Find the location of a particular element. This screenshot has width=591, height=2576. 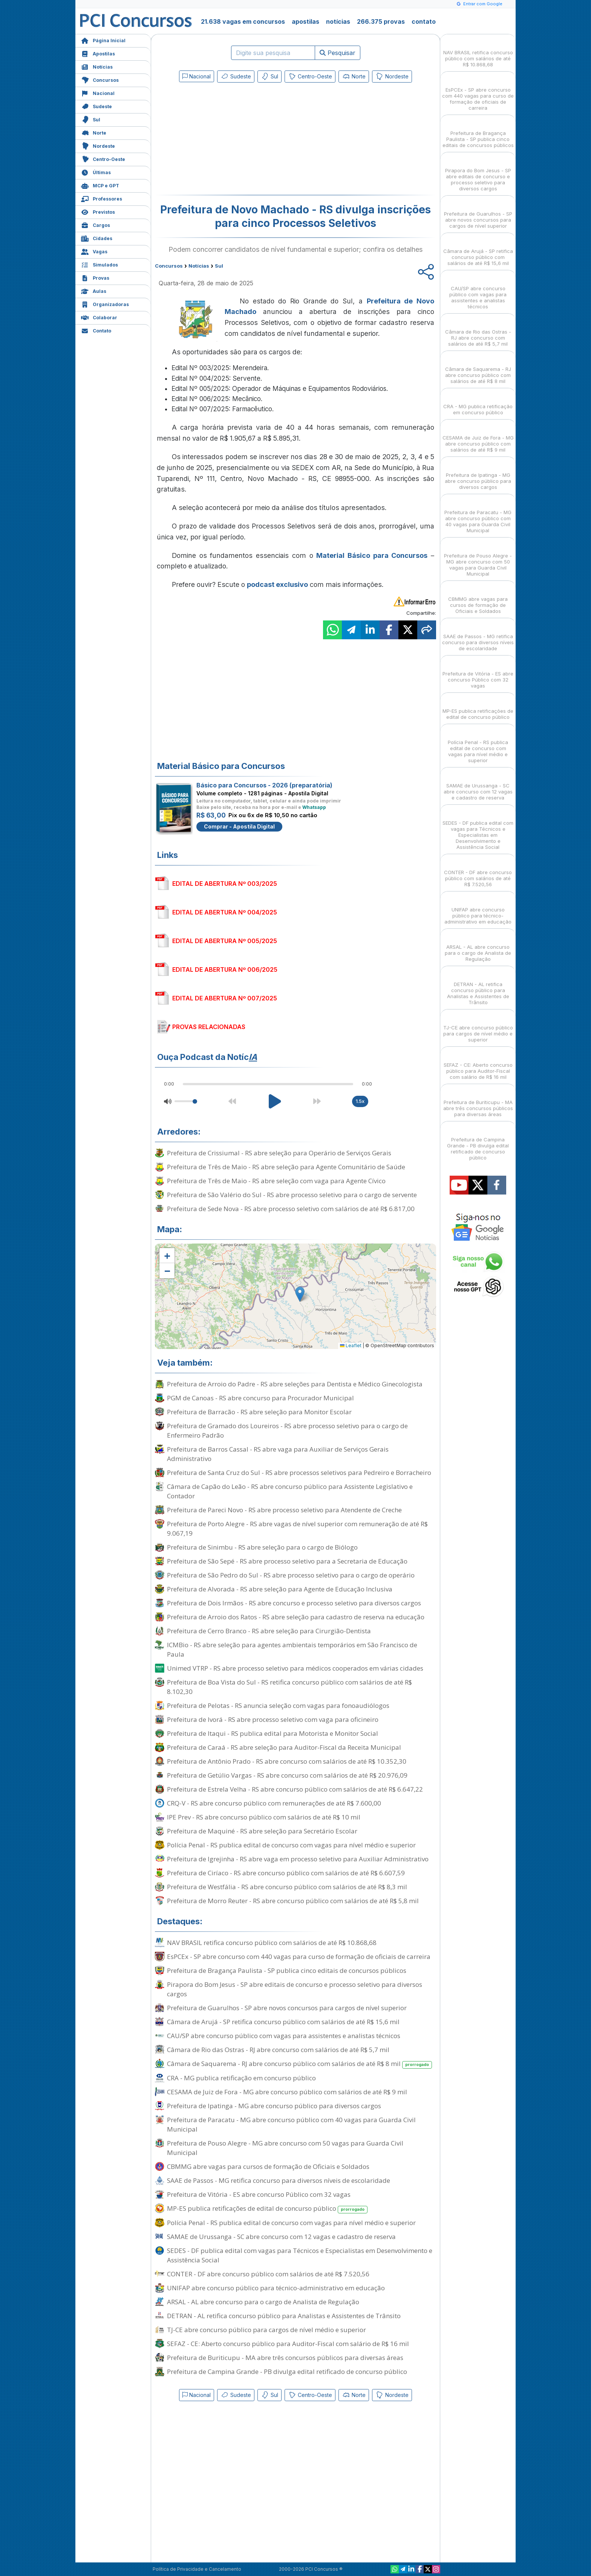

Pesquisar is located at coordinates (337, 53).